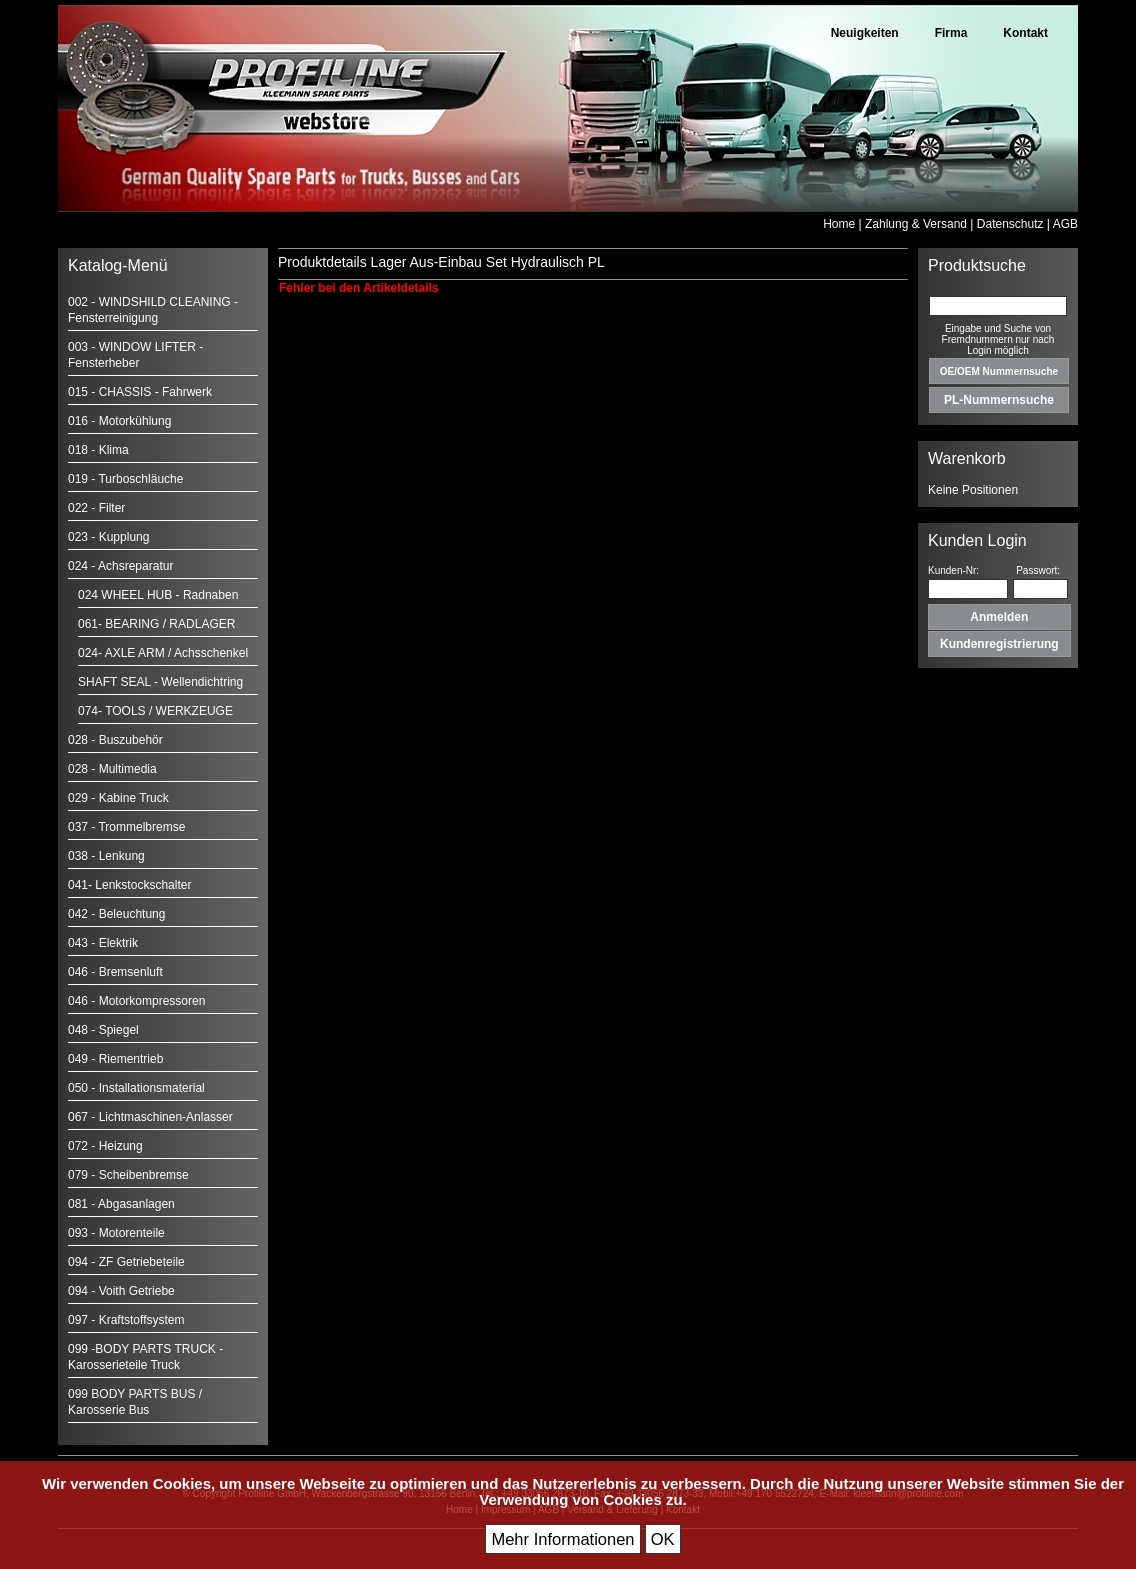  I want to click on 079 - Scheibenbremse, so click(128, 1175).